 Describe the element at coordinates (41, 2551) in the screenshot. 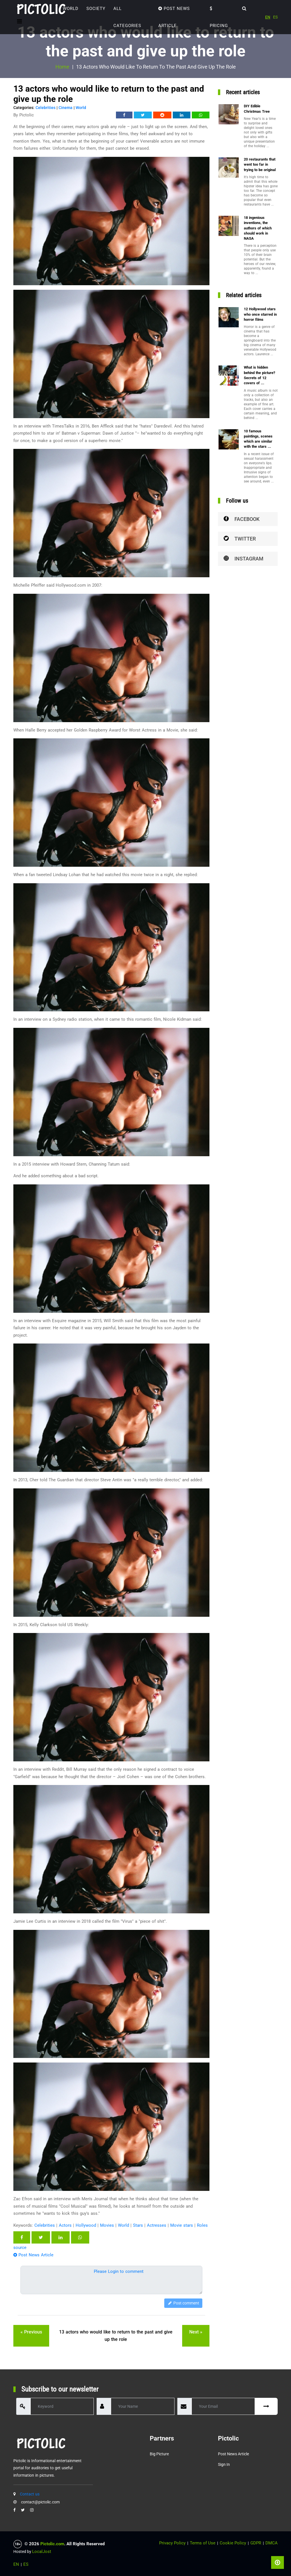

I see `LocalJost` at that location.